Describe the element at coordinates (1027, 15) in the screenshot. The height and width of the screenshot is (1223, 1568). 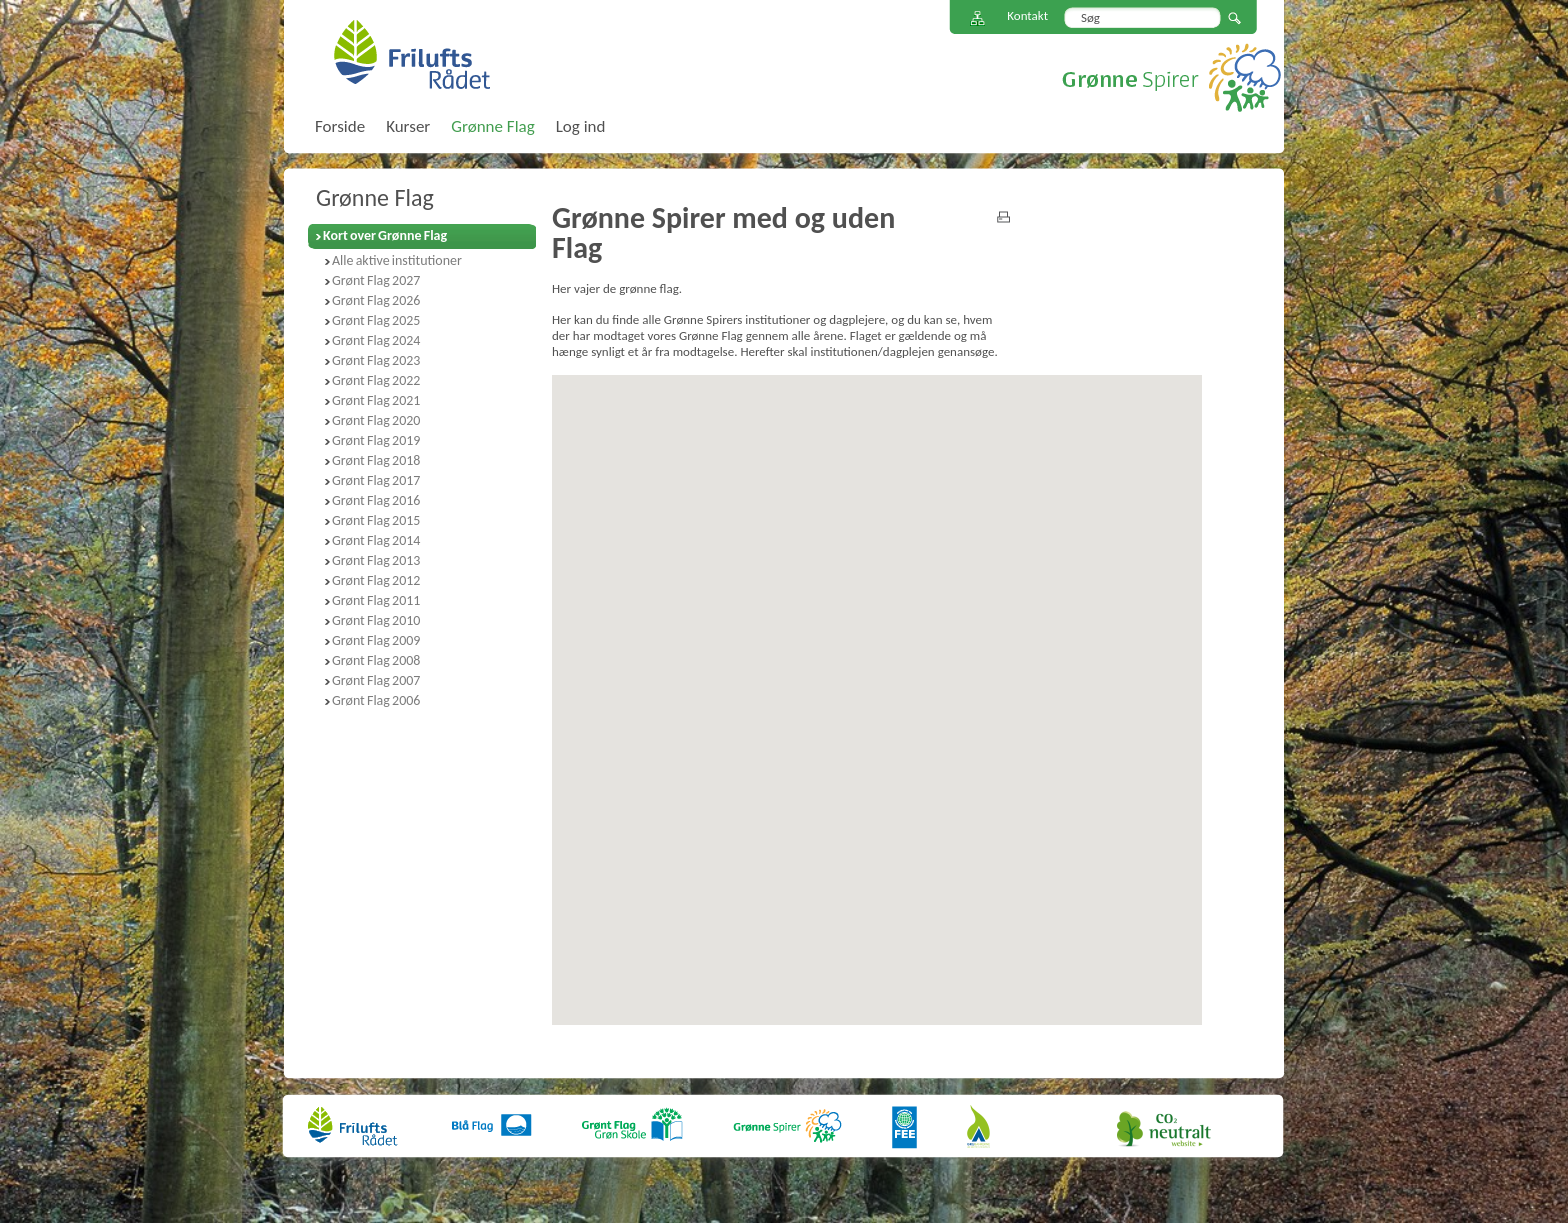
I see `Kontakt` at that location.